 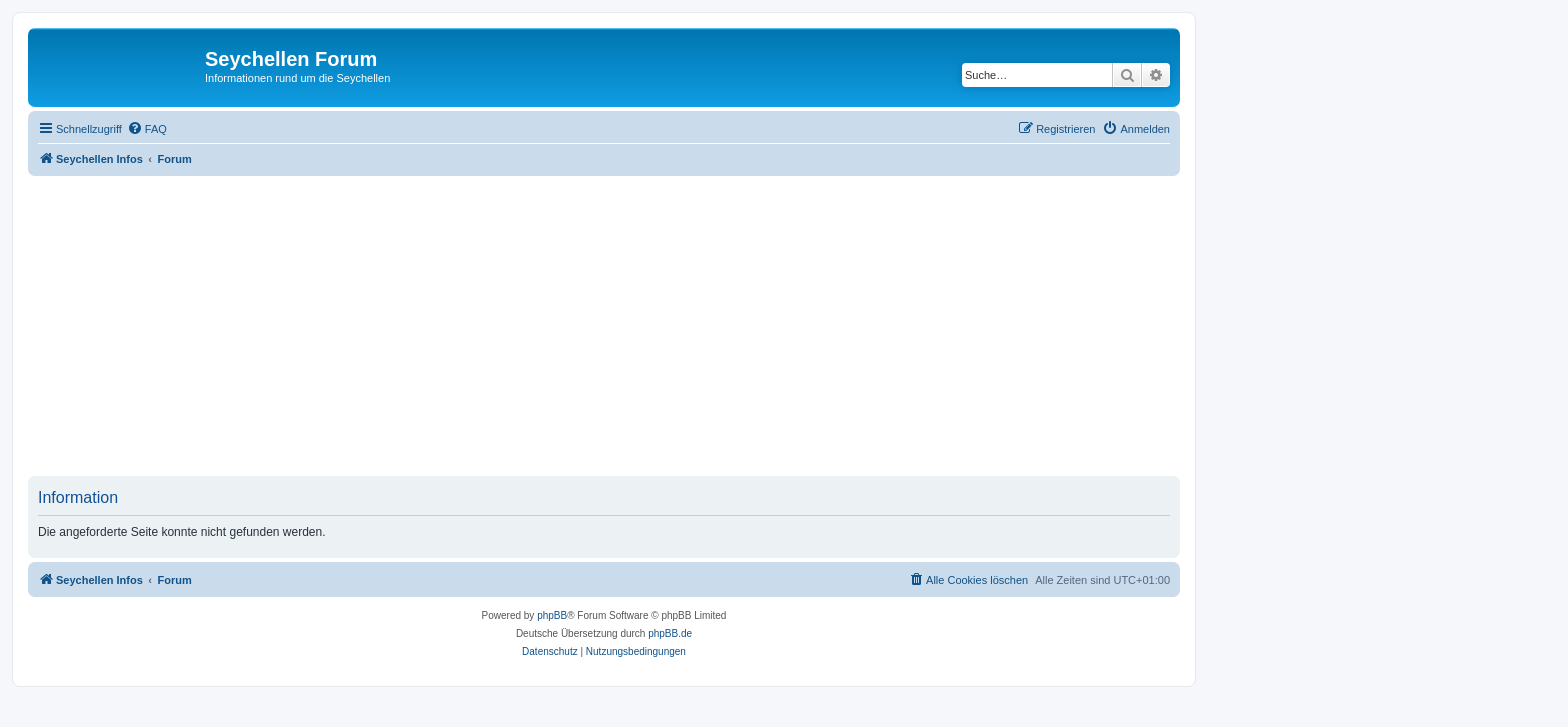 What do you see at coordinates (147, 129) in the screenshot?
I see `[menuitem]` at bounding box center [147, 129].